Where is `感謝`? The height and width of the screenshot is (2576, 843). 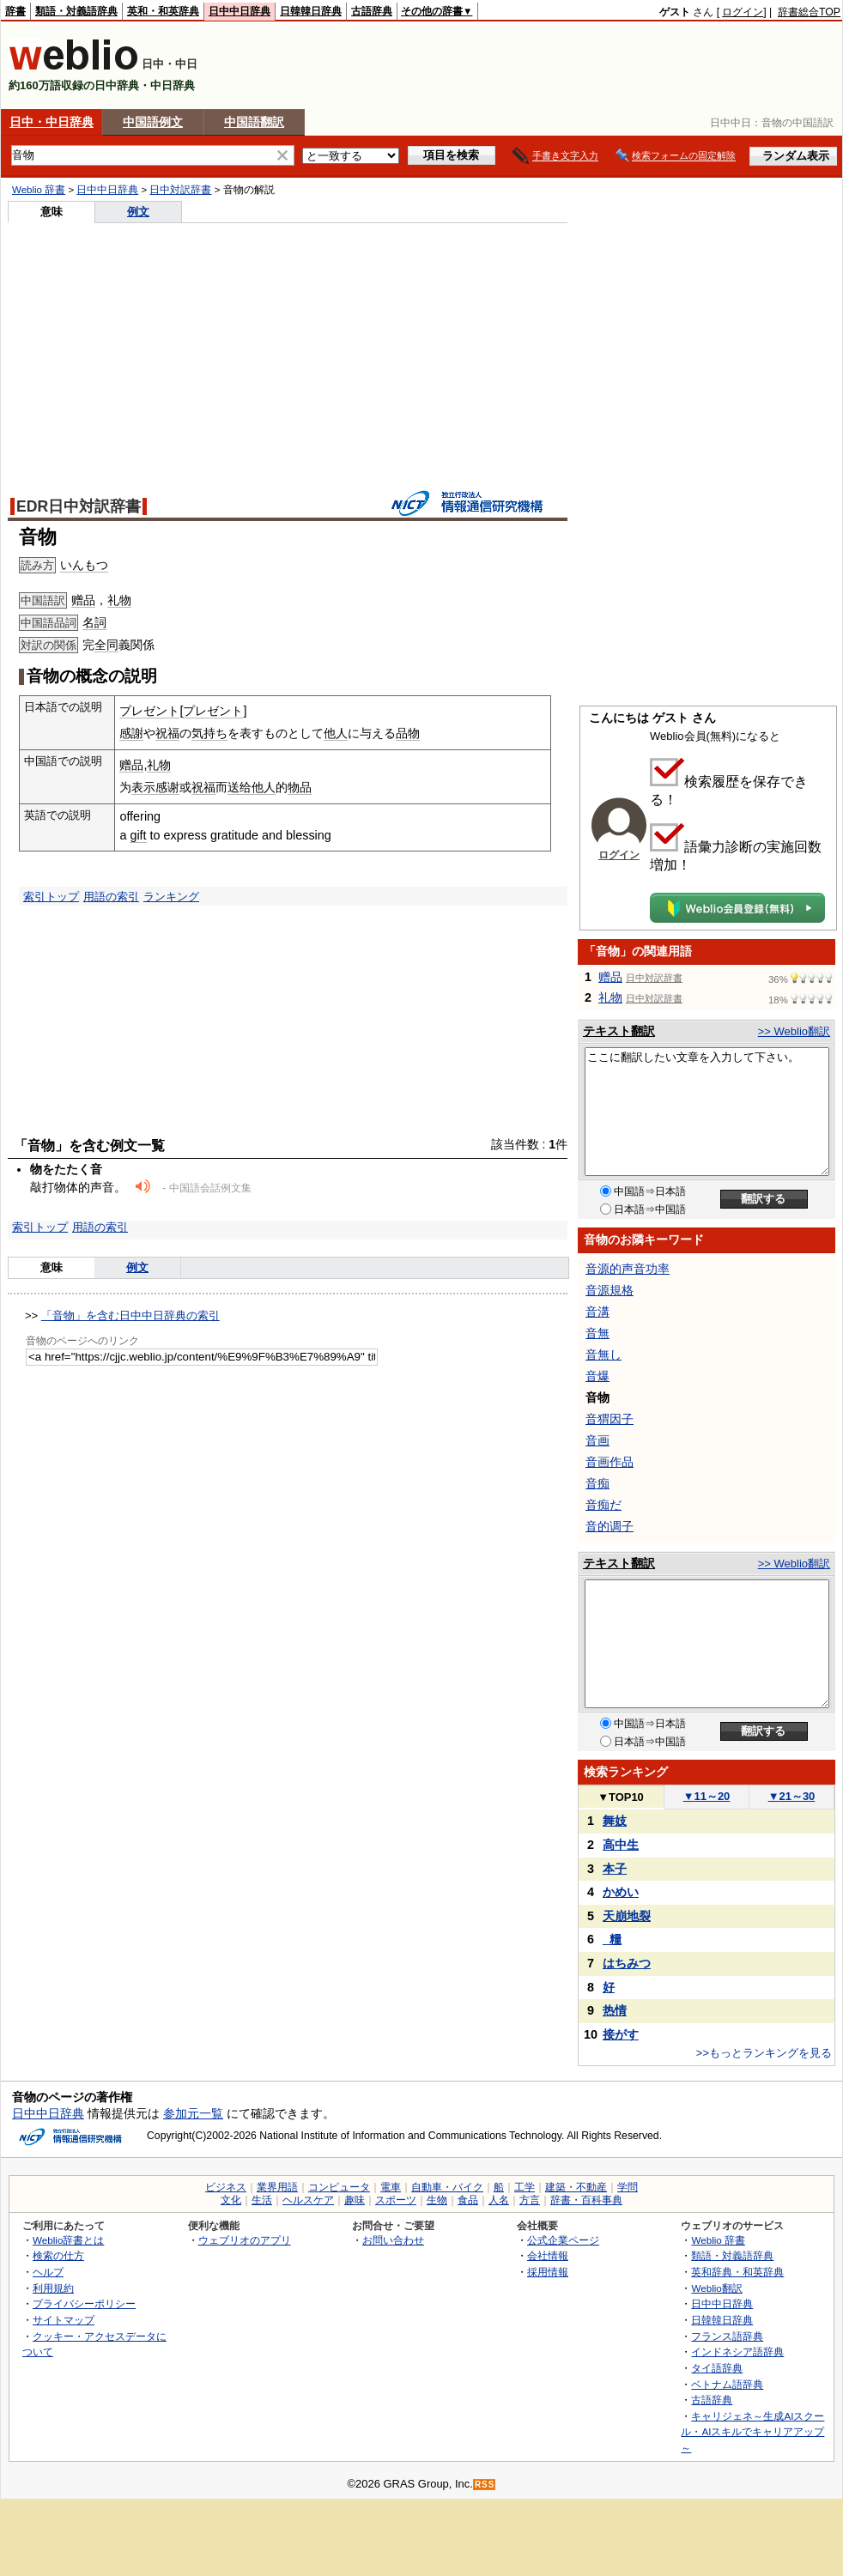
感謝 is located at coordinates (131, 733).